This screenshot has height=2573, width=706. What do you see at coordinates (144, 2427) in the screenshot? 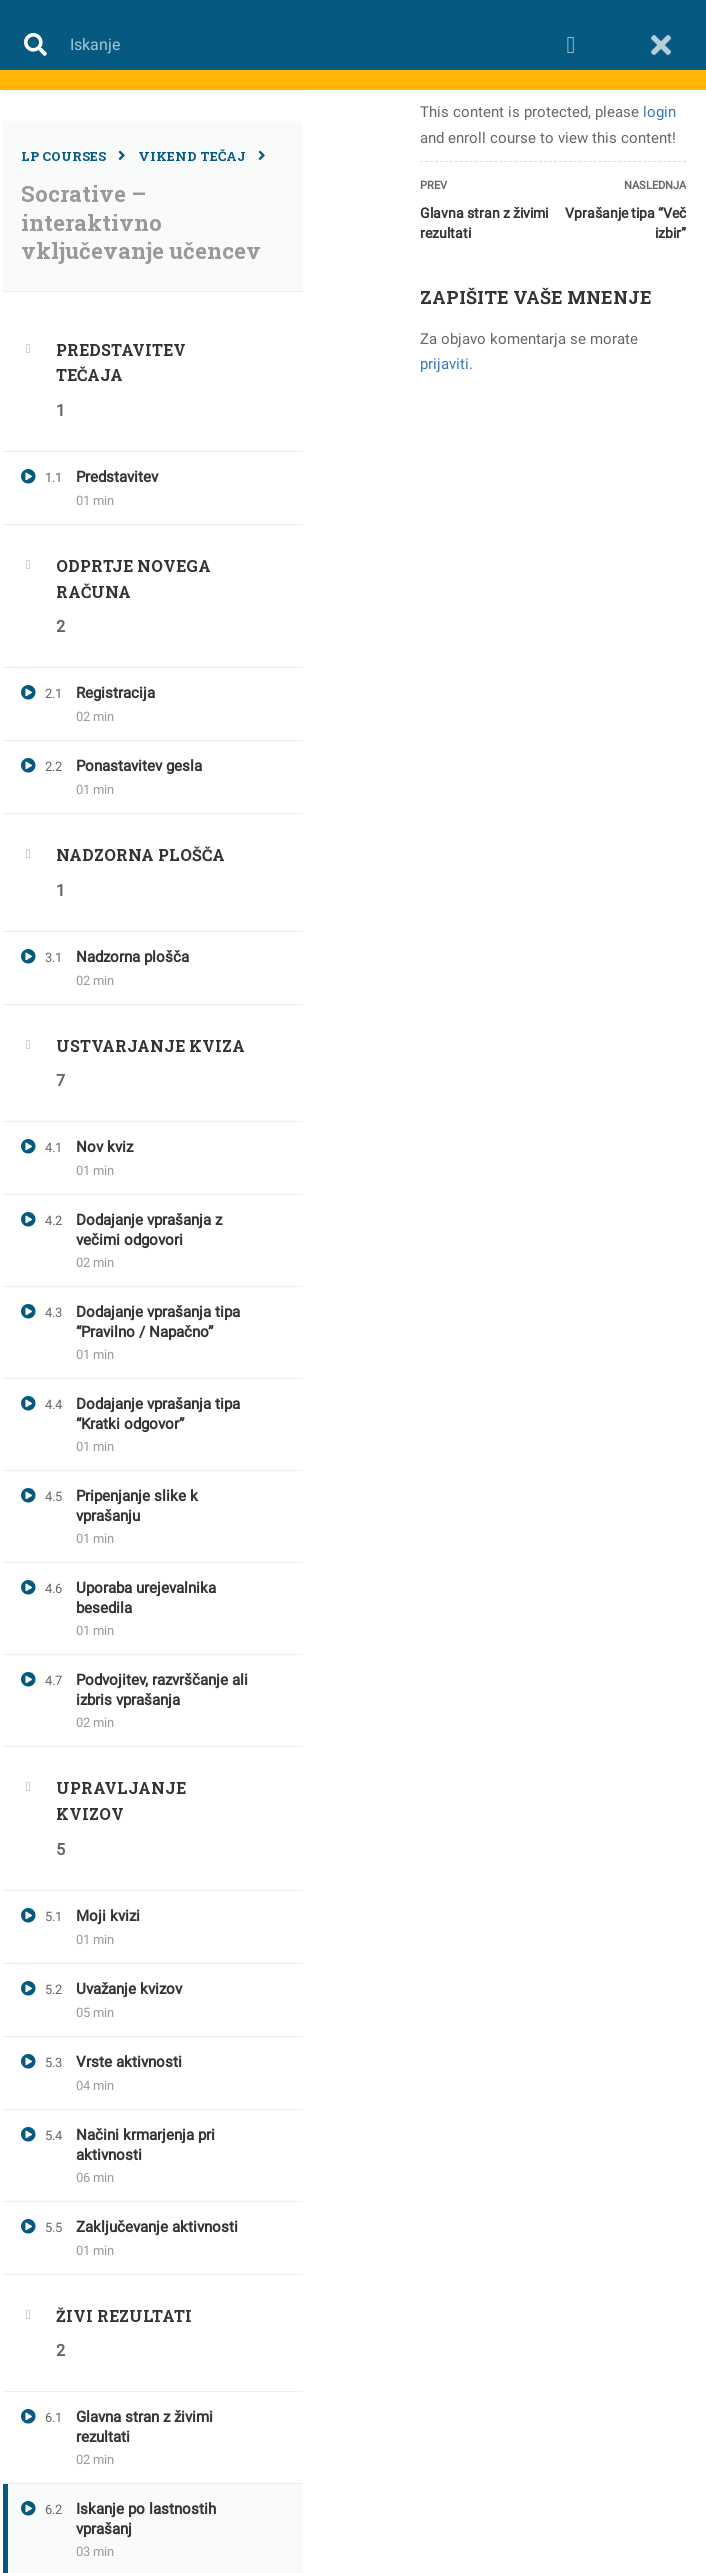
I see `Glavna stran z živimi rezultati` at bounding box center [144, 2427].